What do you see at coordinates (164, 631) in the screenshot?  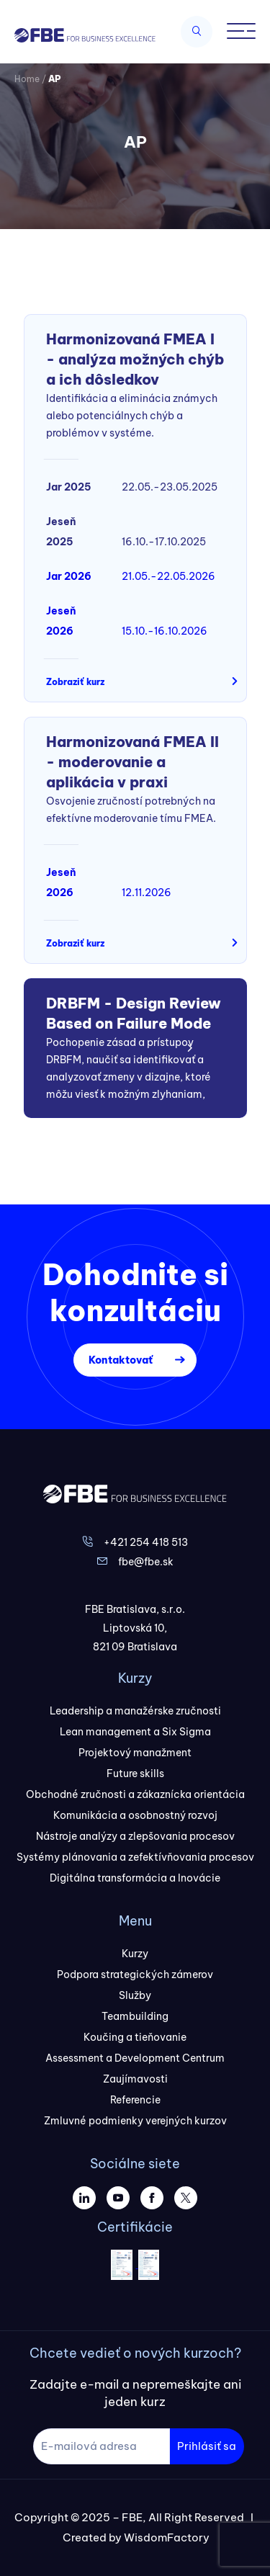 I see `15.10.-16.10.2026` at bounding box center [164, 631].